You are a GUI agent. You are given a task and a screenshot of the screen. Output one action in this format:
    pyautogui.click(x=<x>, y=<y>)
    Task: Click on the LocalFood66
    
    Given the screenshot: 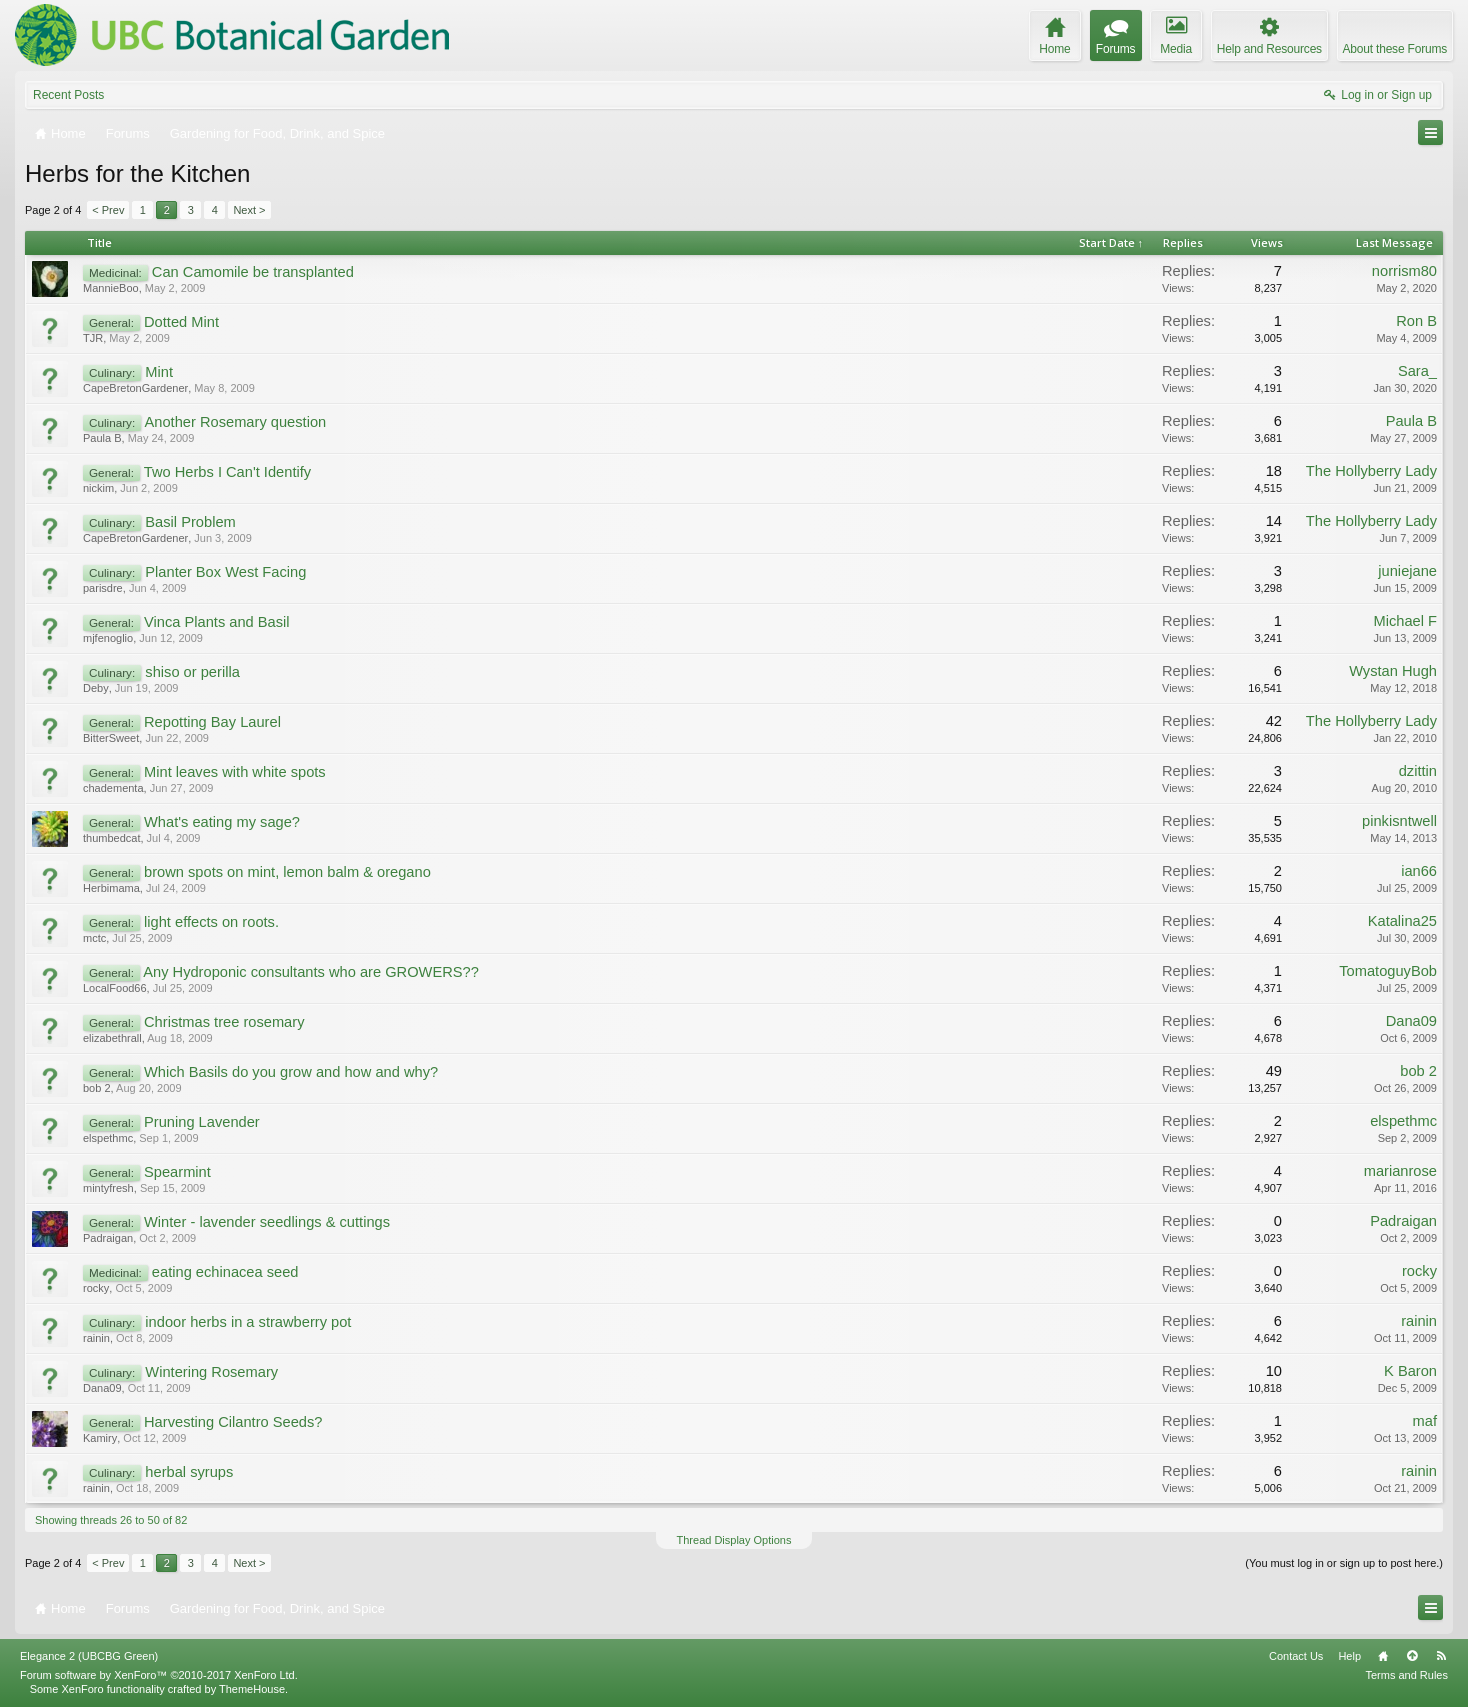 What is the action you would take?
    pyautogui.click(x=115, y=988)
    